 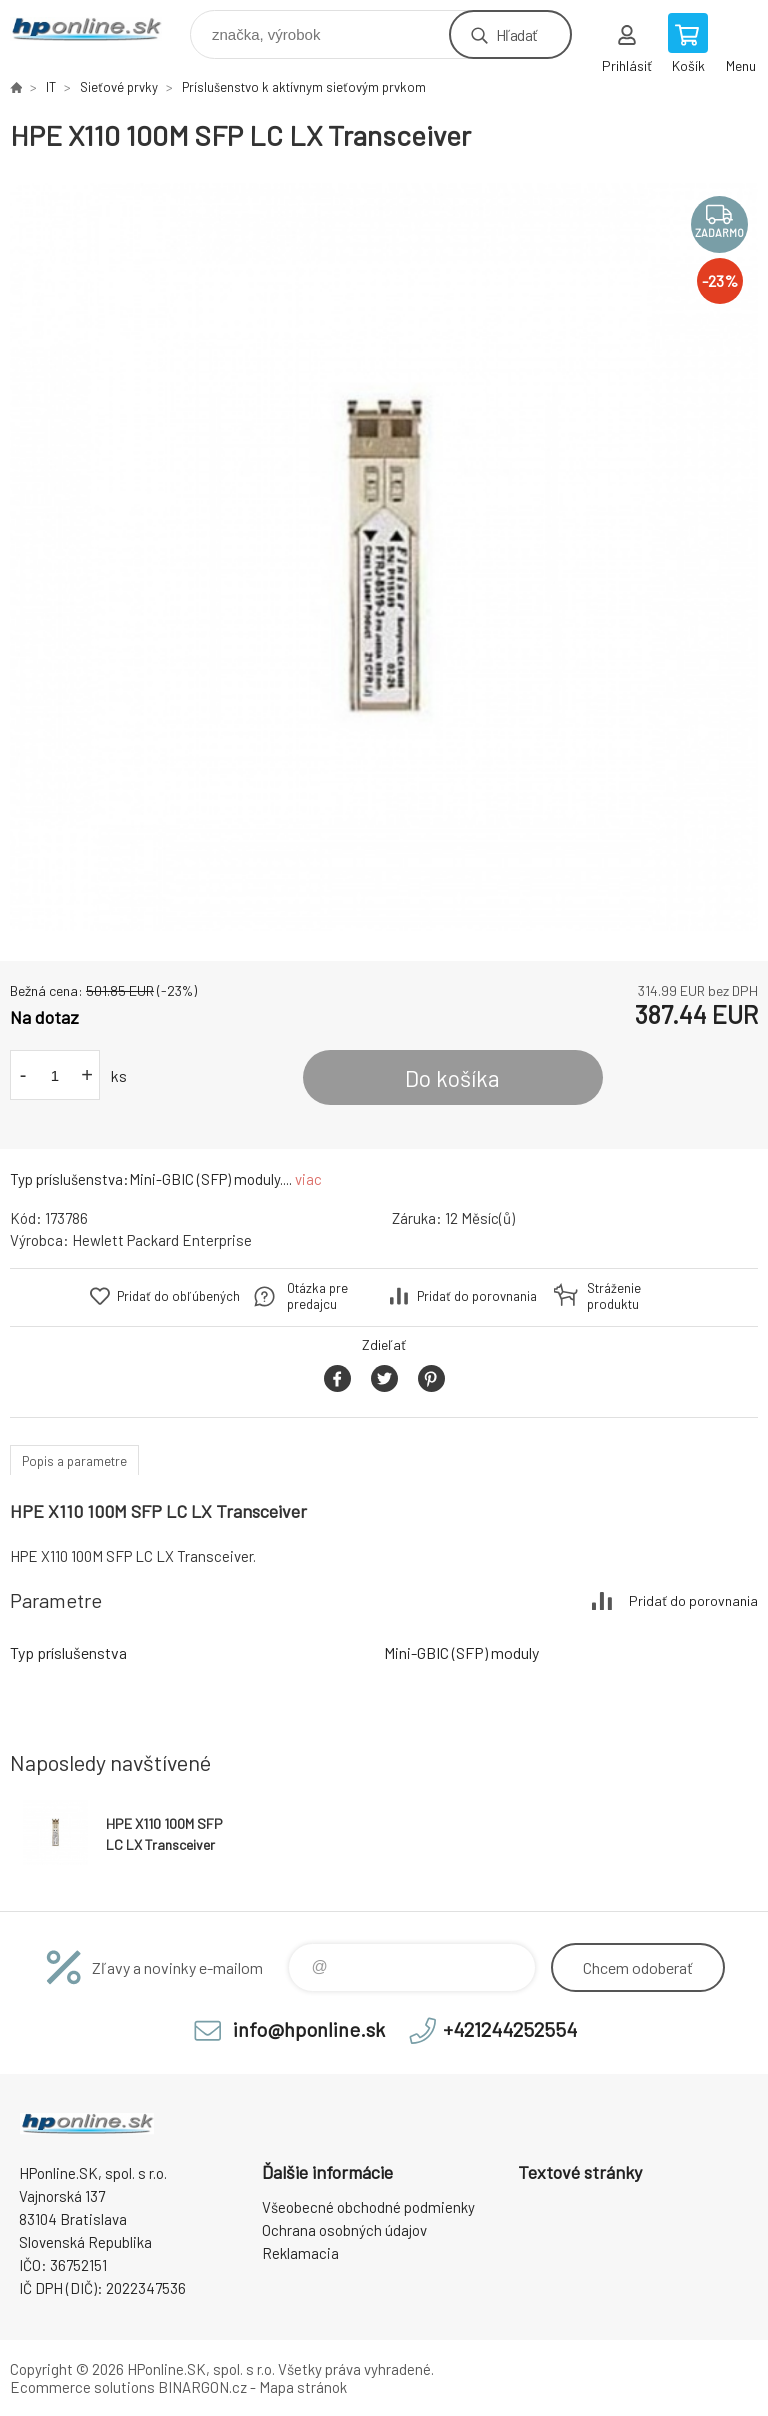 What do you see at coordinates (344, 2230) in the screenshot?
I see `Ochrana osobných údajov` at bounding box center [344, 2230].